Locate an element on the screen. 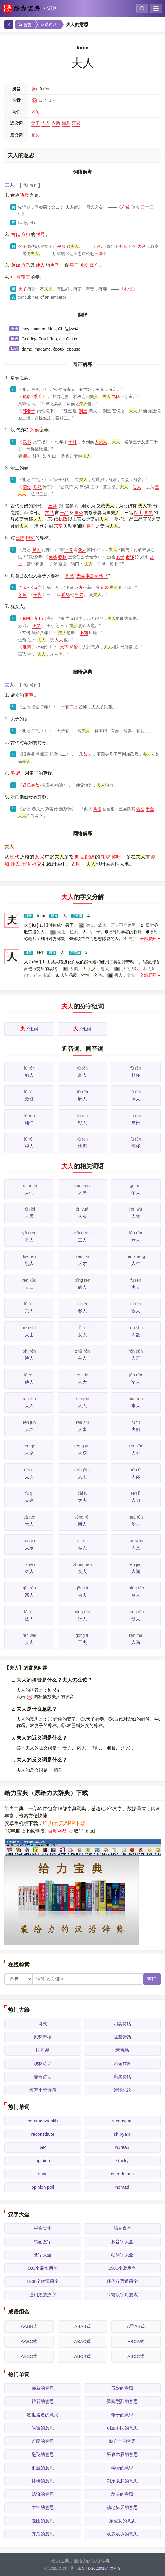 The image size is (165, 2576). 字组词 is located at coordinates (29, 1028).